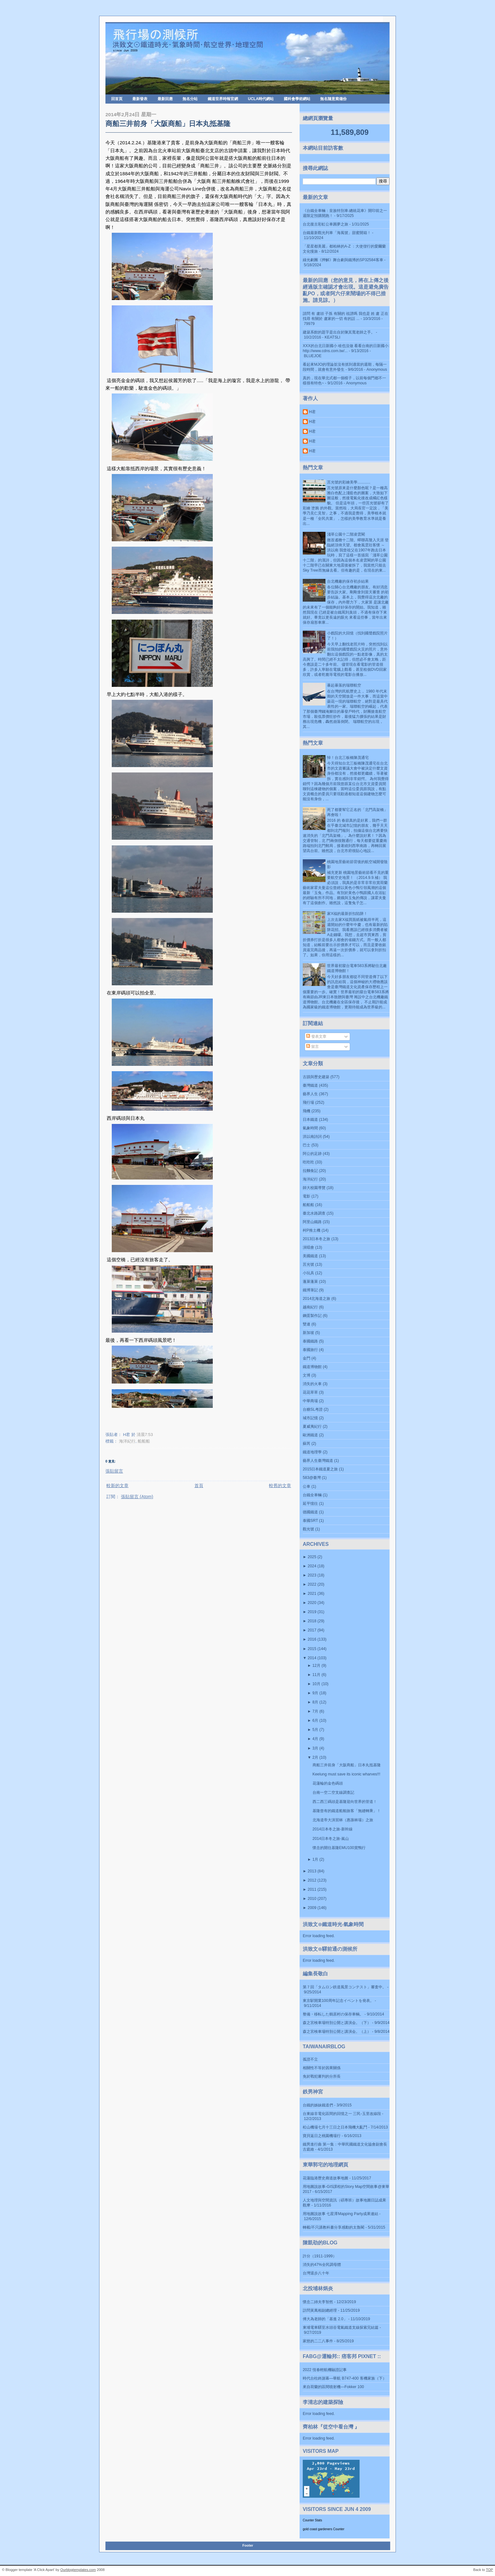  I want to click on 11月, so click(316, 1674).